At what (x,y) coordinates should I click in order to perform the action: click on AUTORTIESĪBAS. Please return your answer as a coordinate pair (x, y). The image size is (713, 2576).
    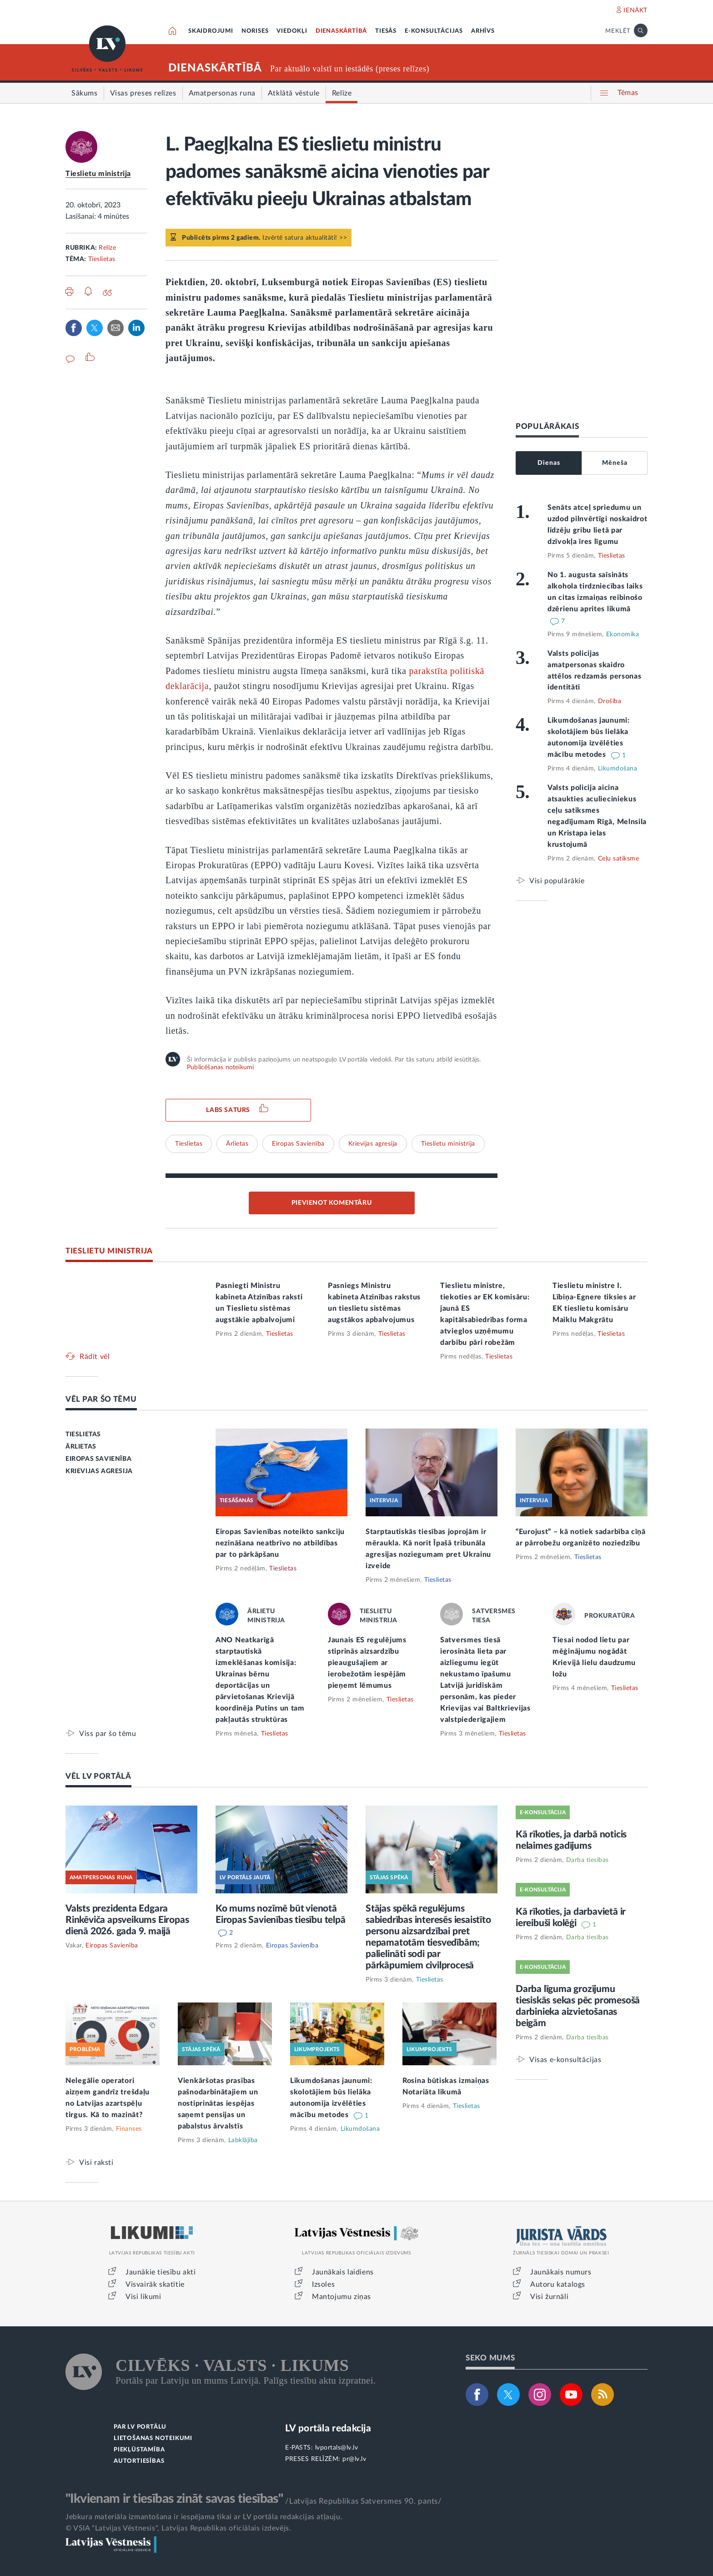
    Looking at the image, I should click on (139, 2461).